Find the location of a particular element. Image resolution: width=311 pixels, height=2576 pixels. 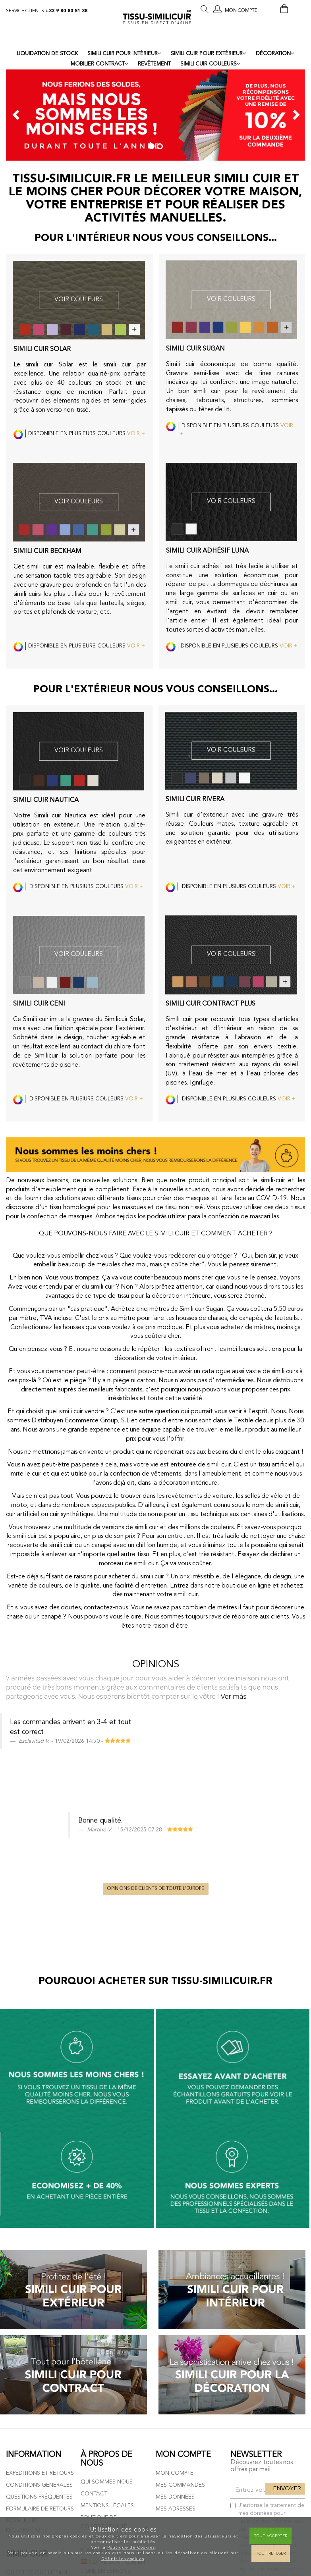

Politique de cookies is located at coordinates (112, 2340).